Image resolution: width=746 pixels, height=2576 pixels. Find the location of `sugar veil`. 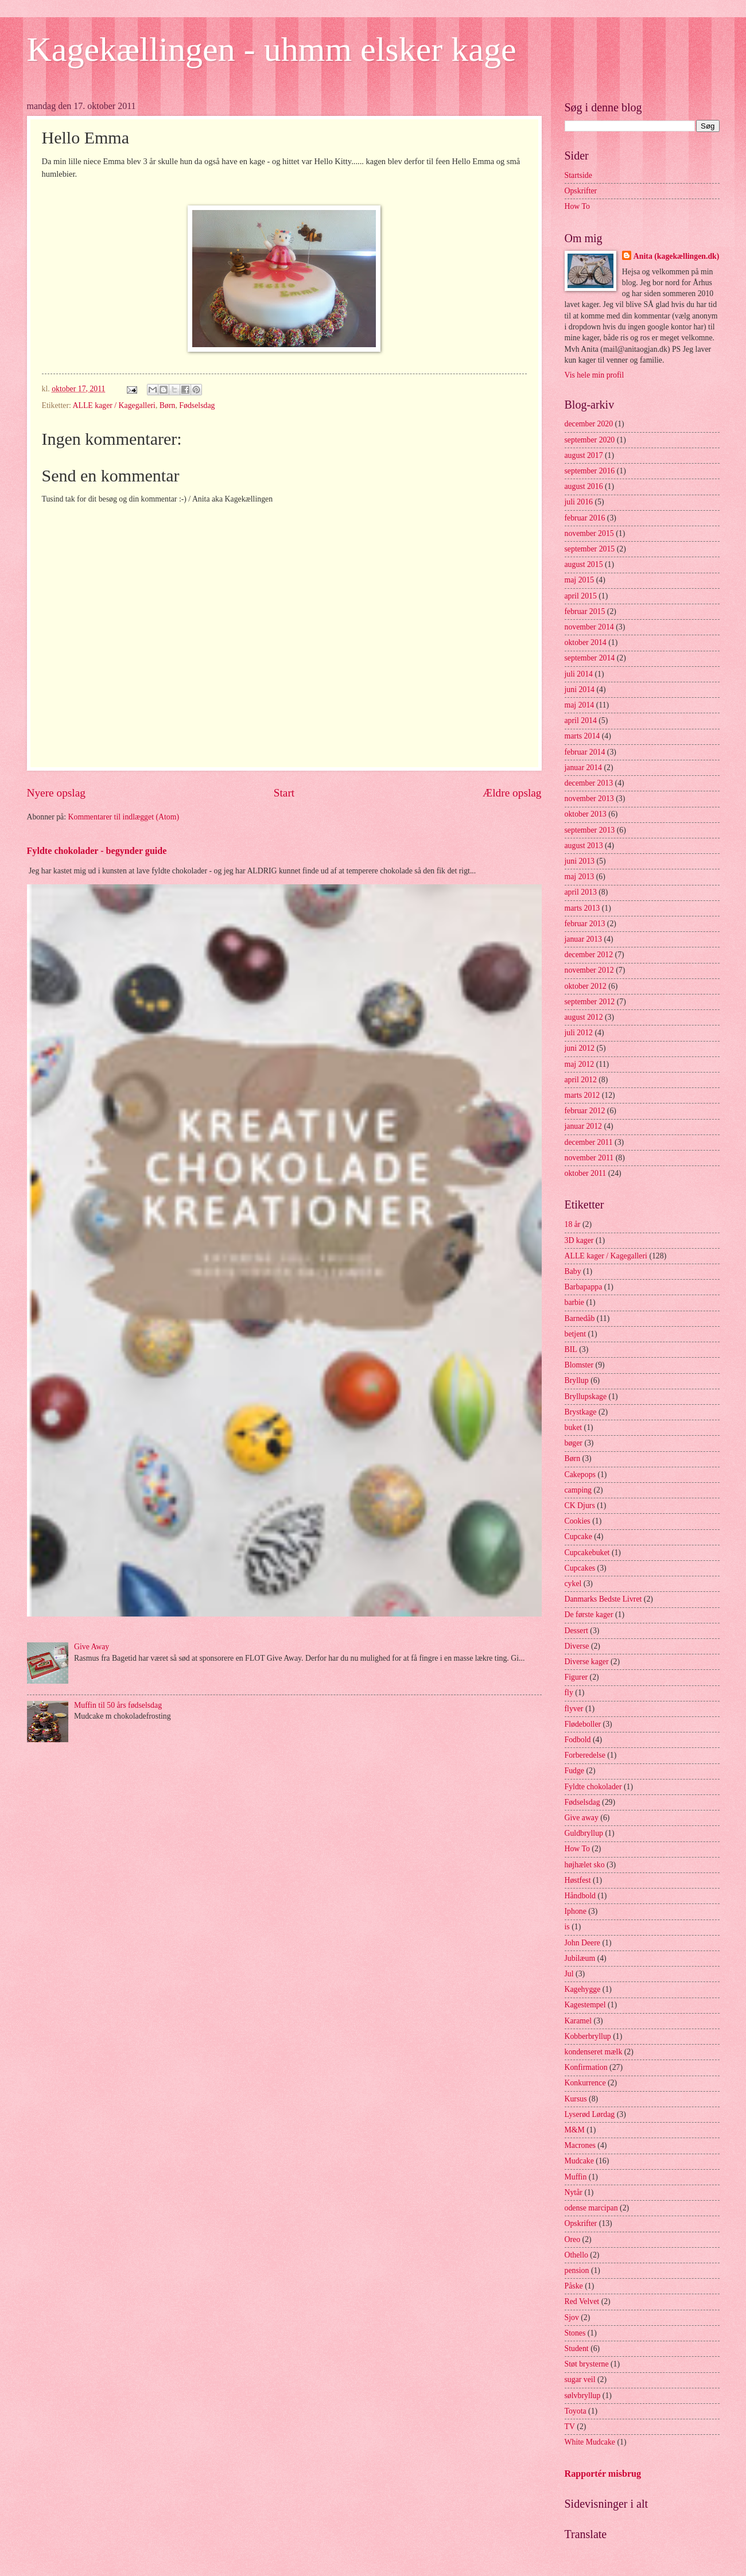

sugar veil is located at coordinates (580, 2379).